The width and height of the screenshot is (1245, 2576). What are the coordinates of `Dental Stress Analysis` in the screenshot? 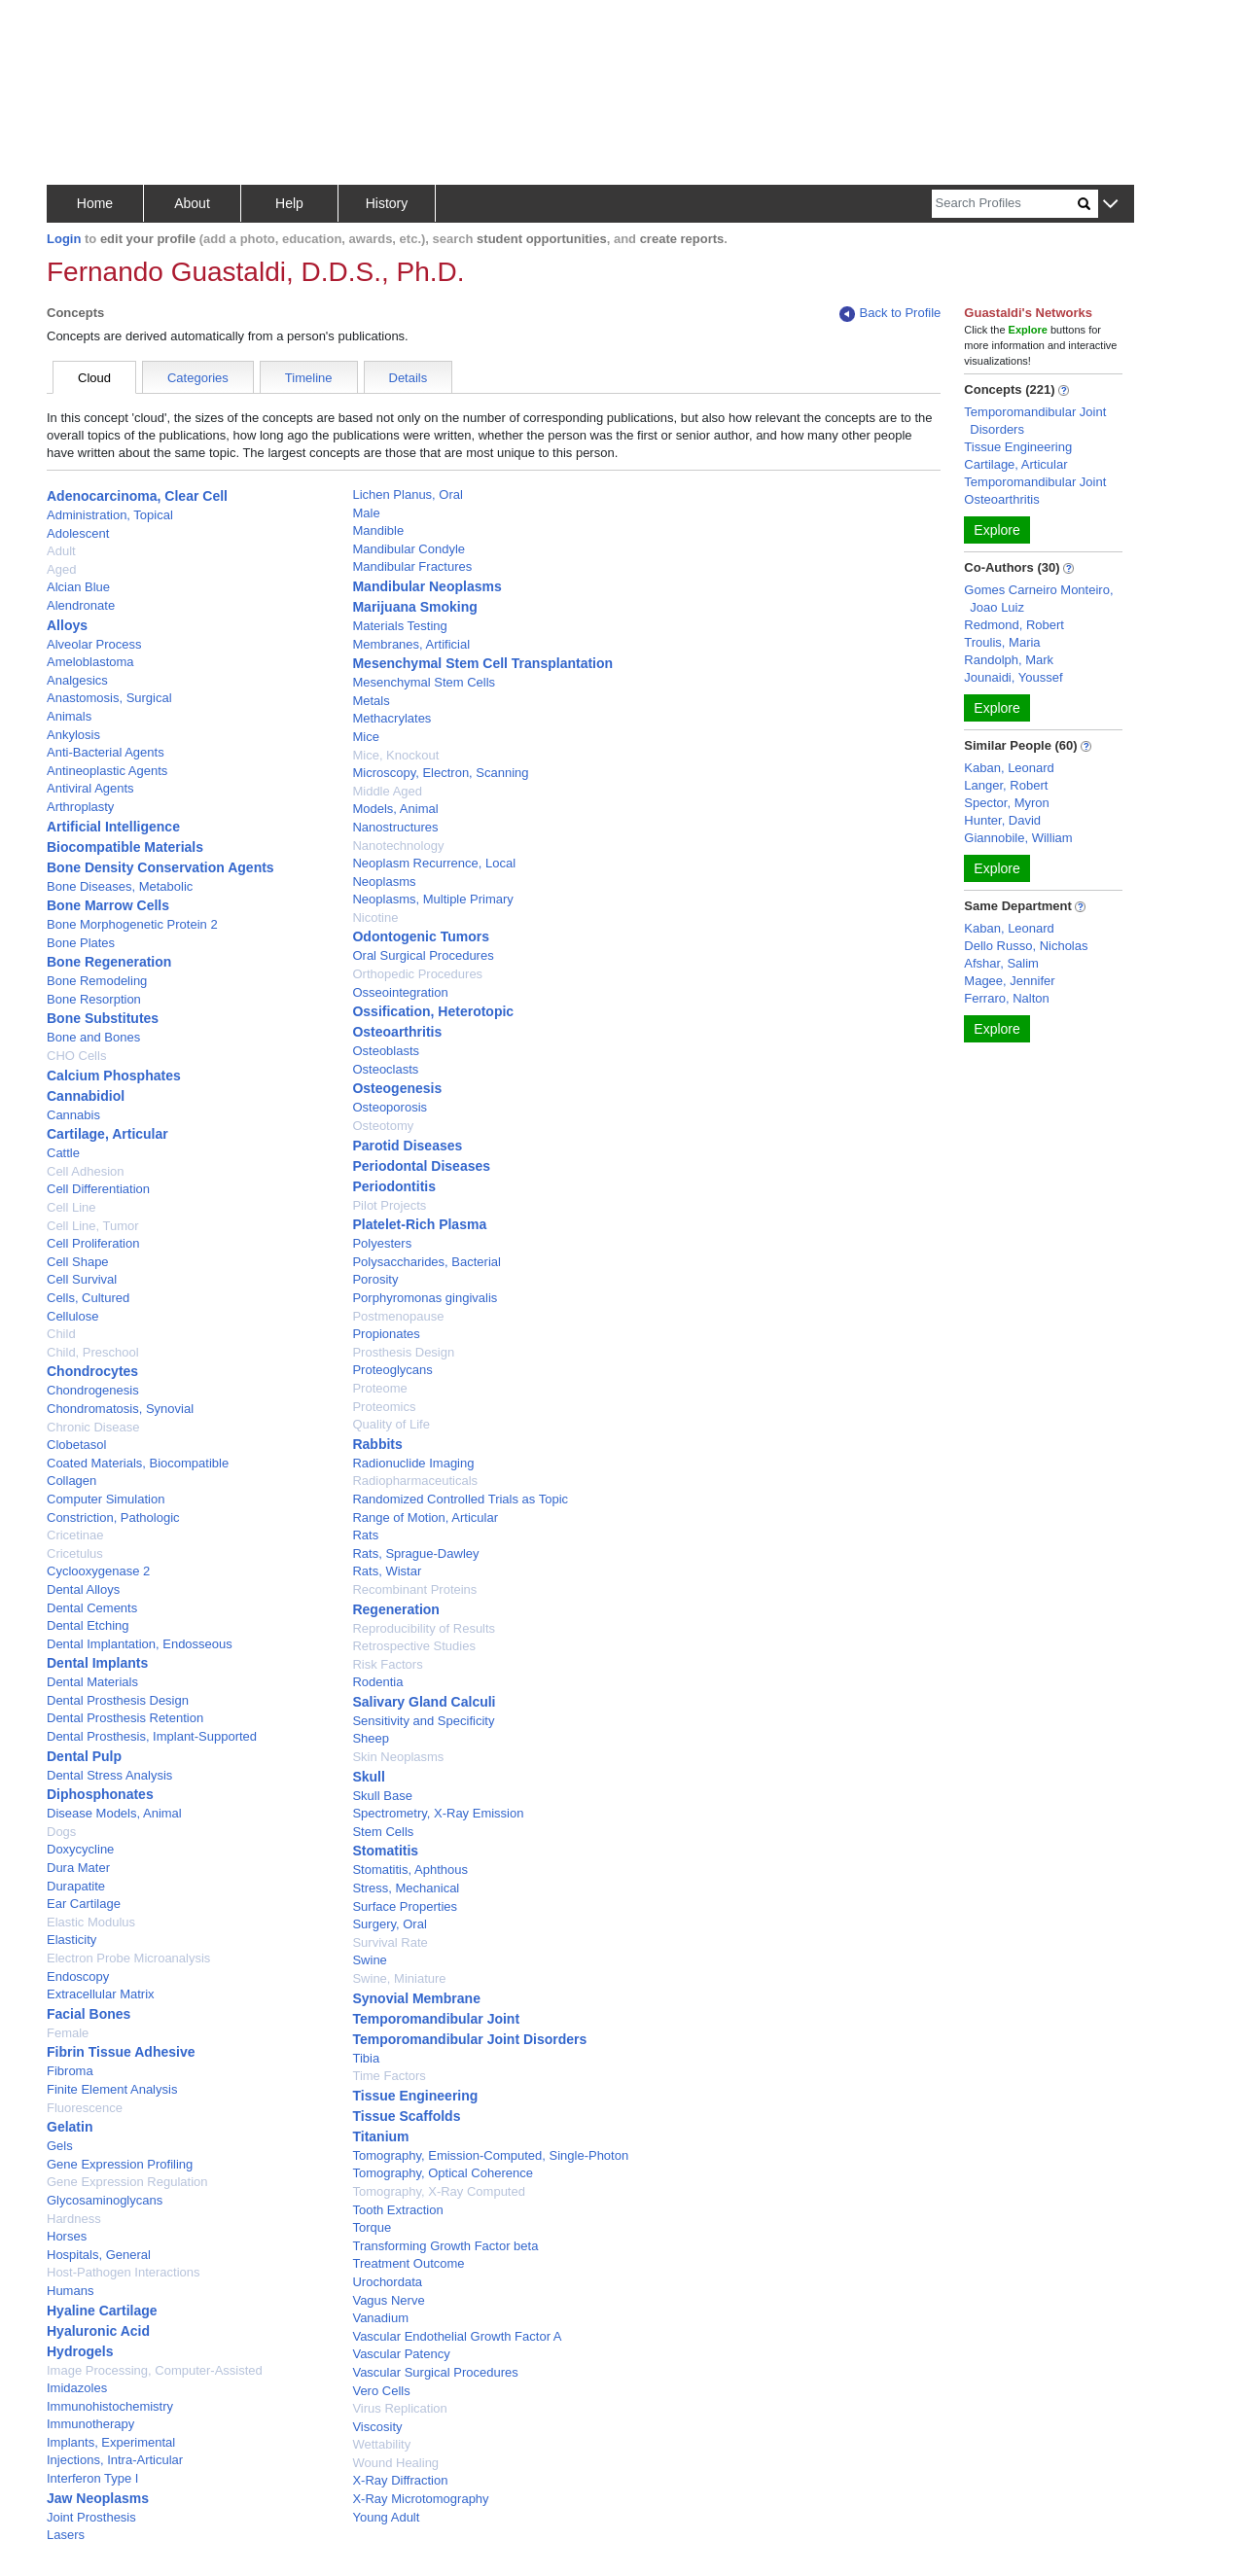 It's located at (109, 1775).